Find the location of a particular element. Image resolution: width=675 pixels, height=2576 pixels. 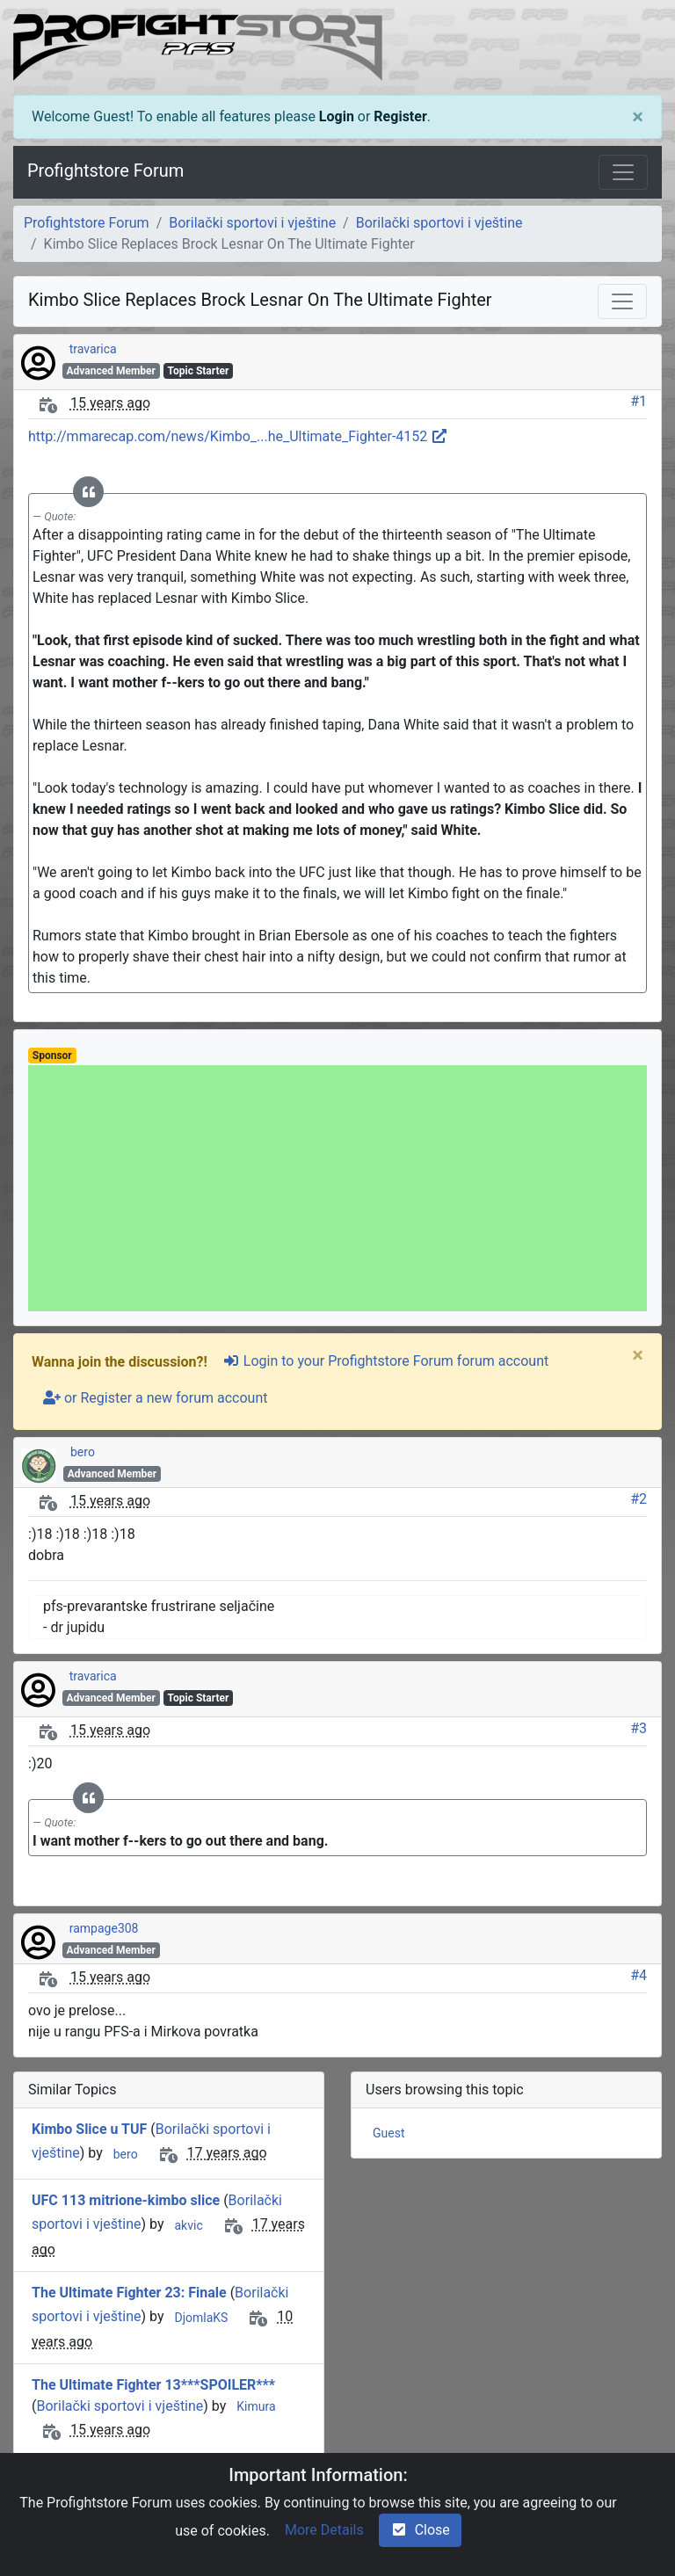

DjomlaKS is located at coordinates (201, 2318).